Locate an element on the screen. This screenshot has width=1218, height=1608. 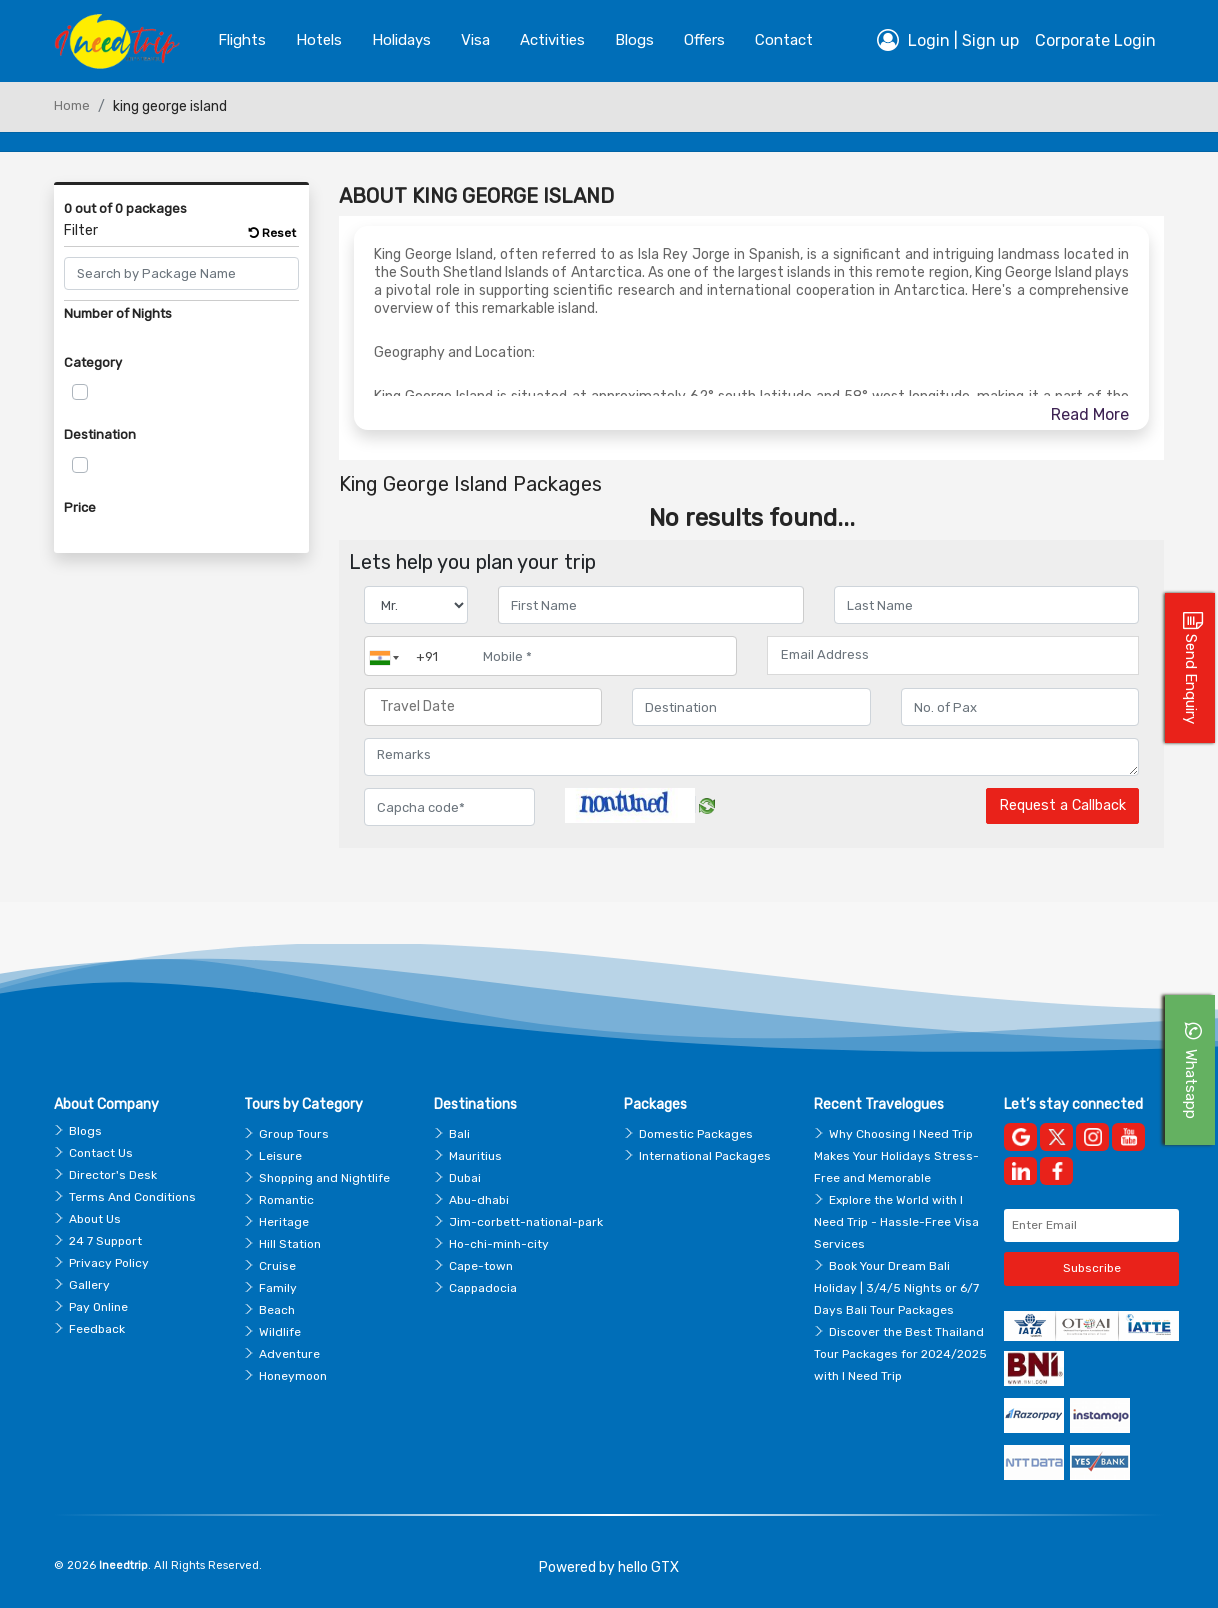
Director's Desk is located at coordinates (113, 1175).